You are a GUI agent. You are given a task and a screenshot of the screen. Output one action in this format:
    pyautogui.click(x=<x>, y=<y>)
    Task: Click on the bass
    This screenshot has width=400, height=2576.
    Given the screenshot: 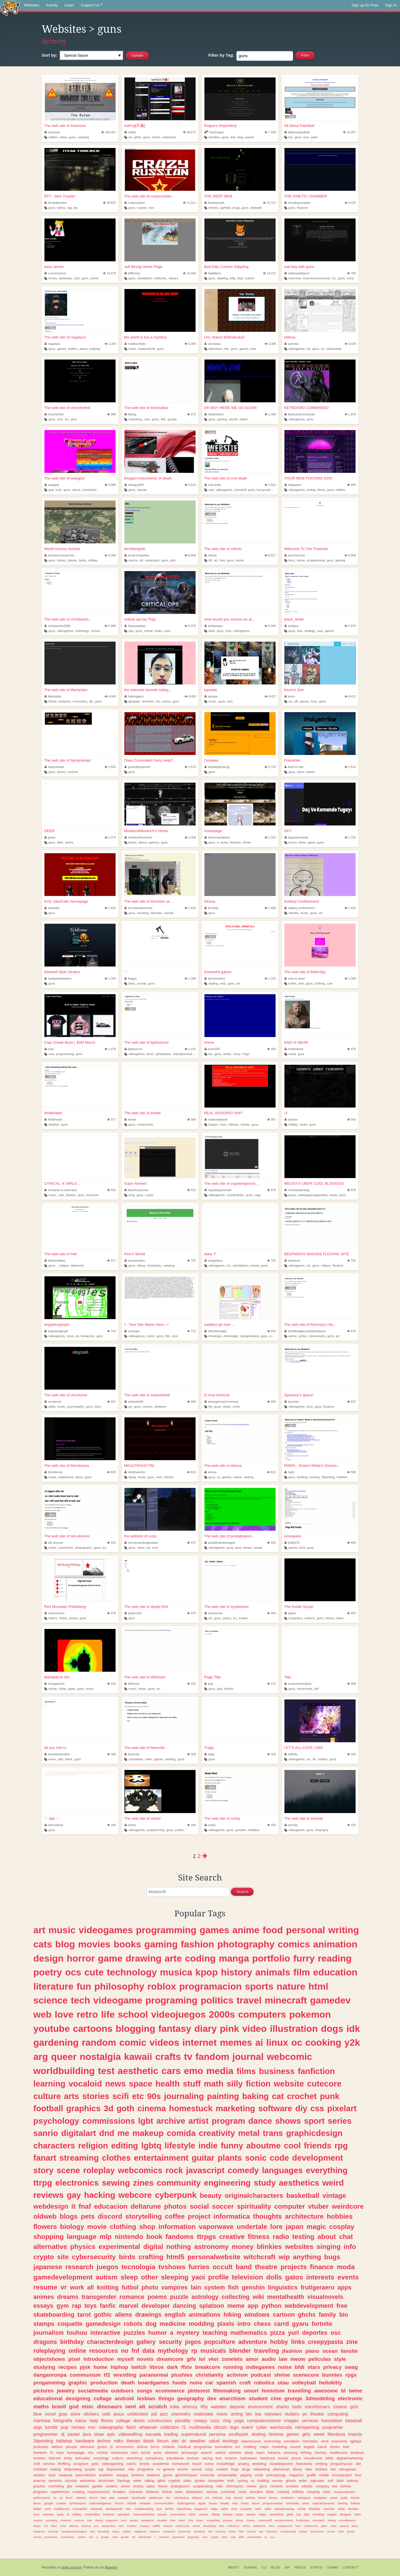 What is the action you would take?
    pyautogui.click(x=124, y=2520)
    